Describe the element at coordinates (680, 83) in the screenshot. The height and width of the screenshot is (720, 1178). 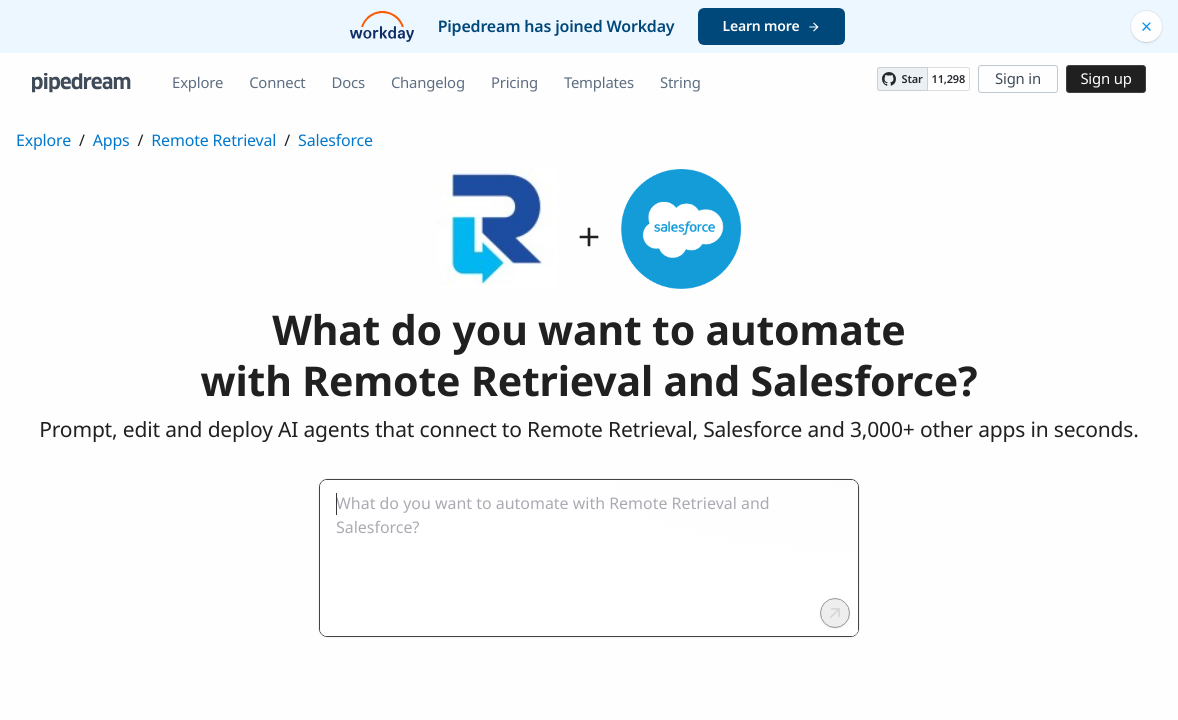
I see `String` at that location.